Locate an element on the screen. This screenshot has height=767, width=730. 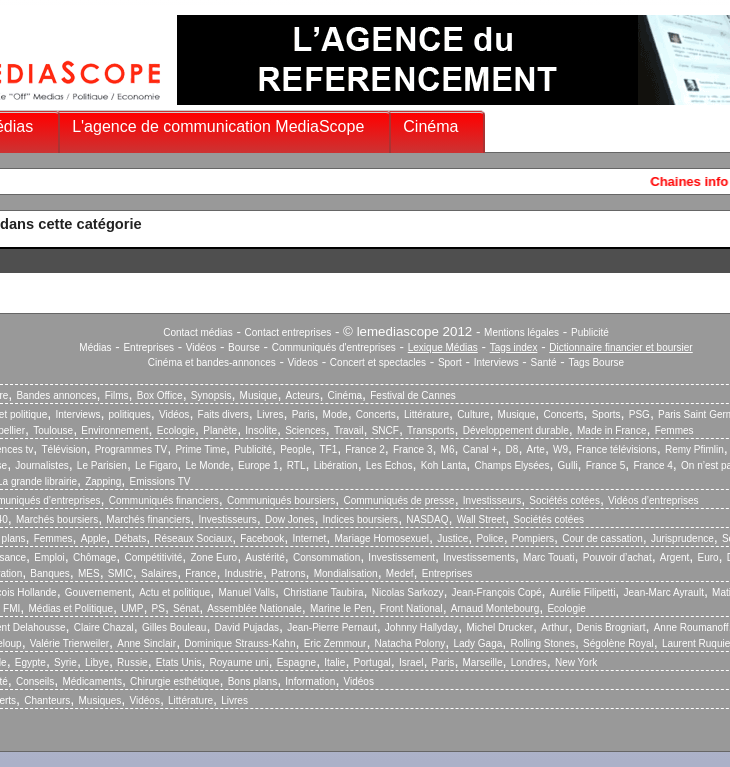
France 2 is located at coordinates (364, 449).